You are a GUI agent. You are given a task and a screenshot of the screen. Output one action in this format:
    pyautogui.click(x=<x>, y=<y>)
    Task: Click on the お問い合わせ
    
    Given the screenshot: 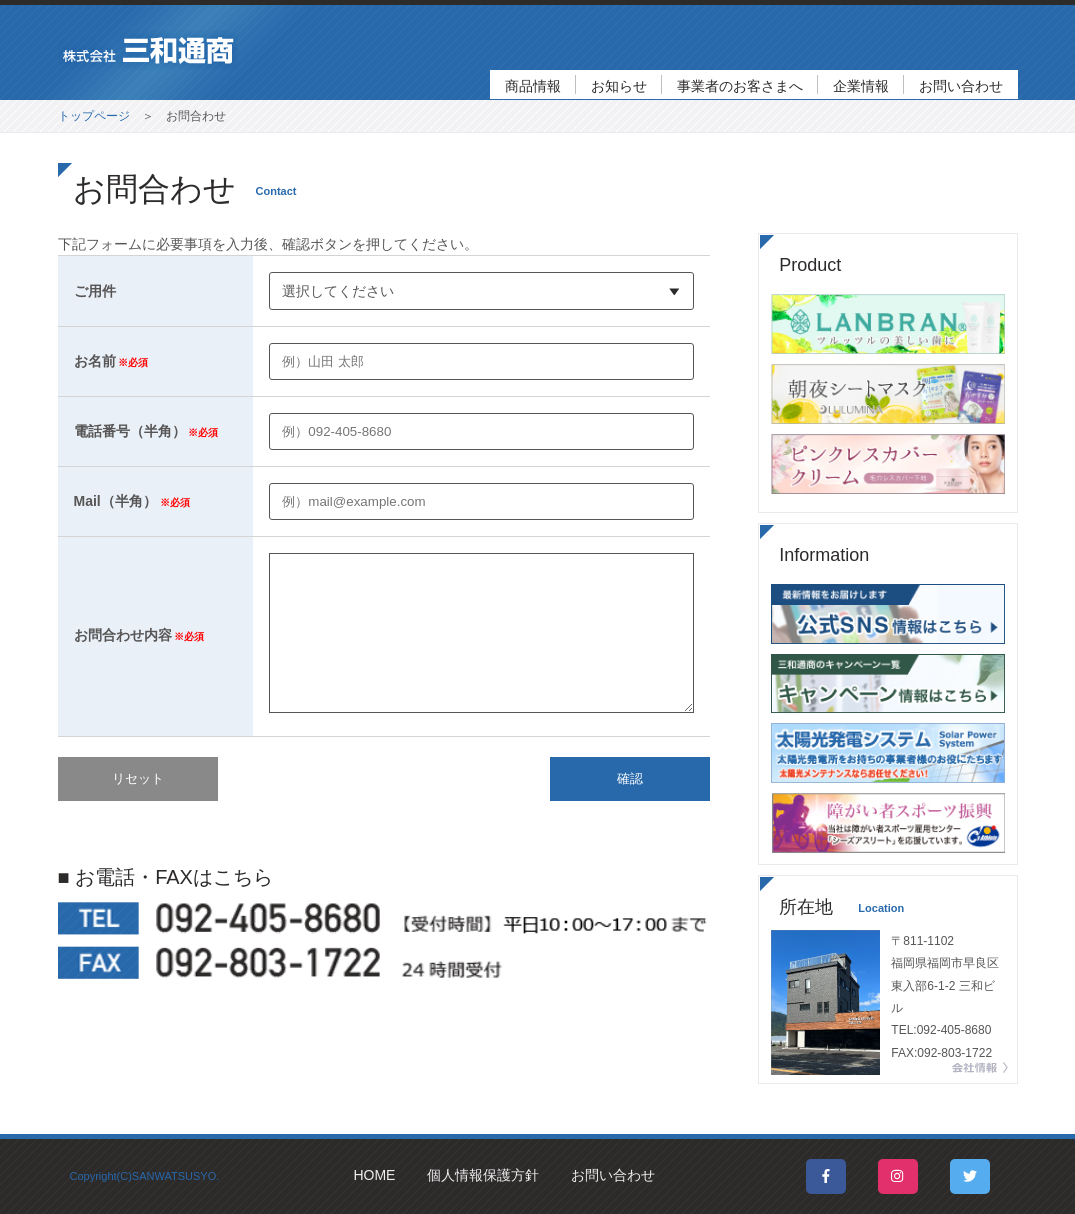 What is the action you would take?
    pyautogui.click(x=961, y=86)
    